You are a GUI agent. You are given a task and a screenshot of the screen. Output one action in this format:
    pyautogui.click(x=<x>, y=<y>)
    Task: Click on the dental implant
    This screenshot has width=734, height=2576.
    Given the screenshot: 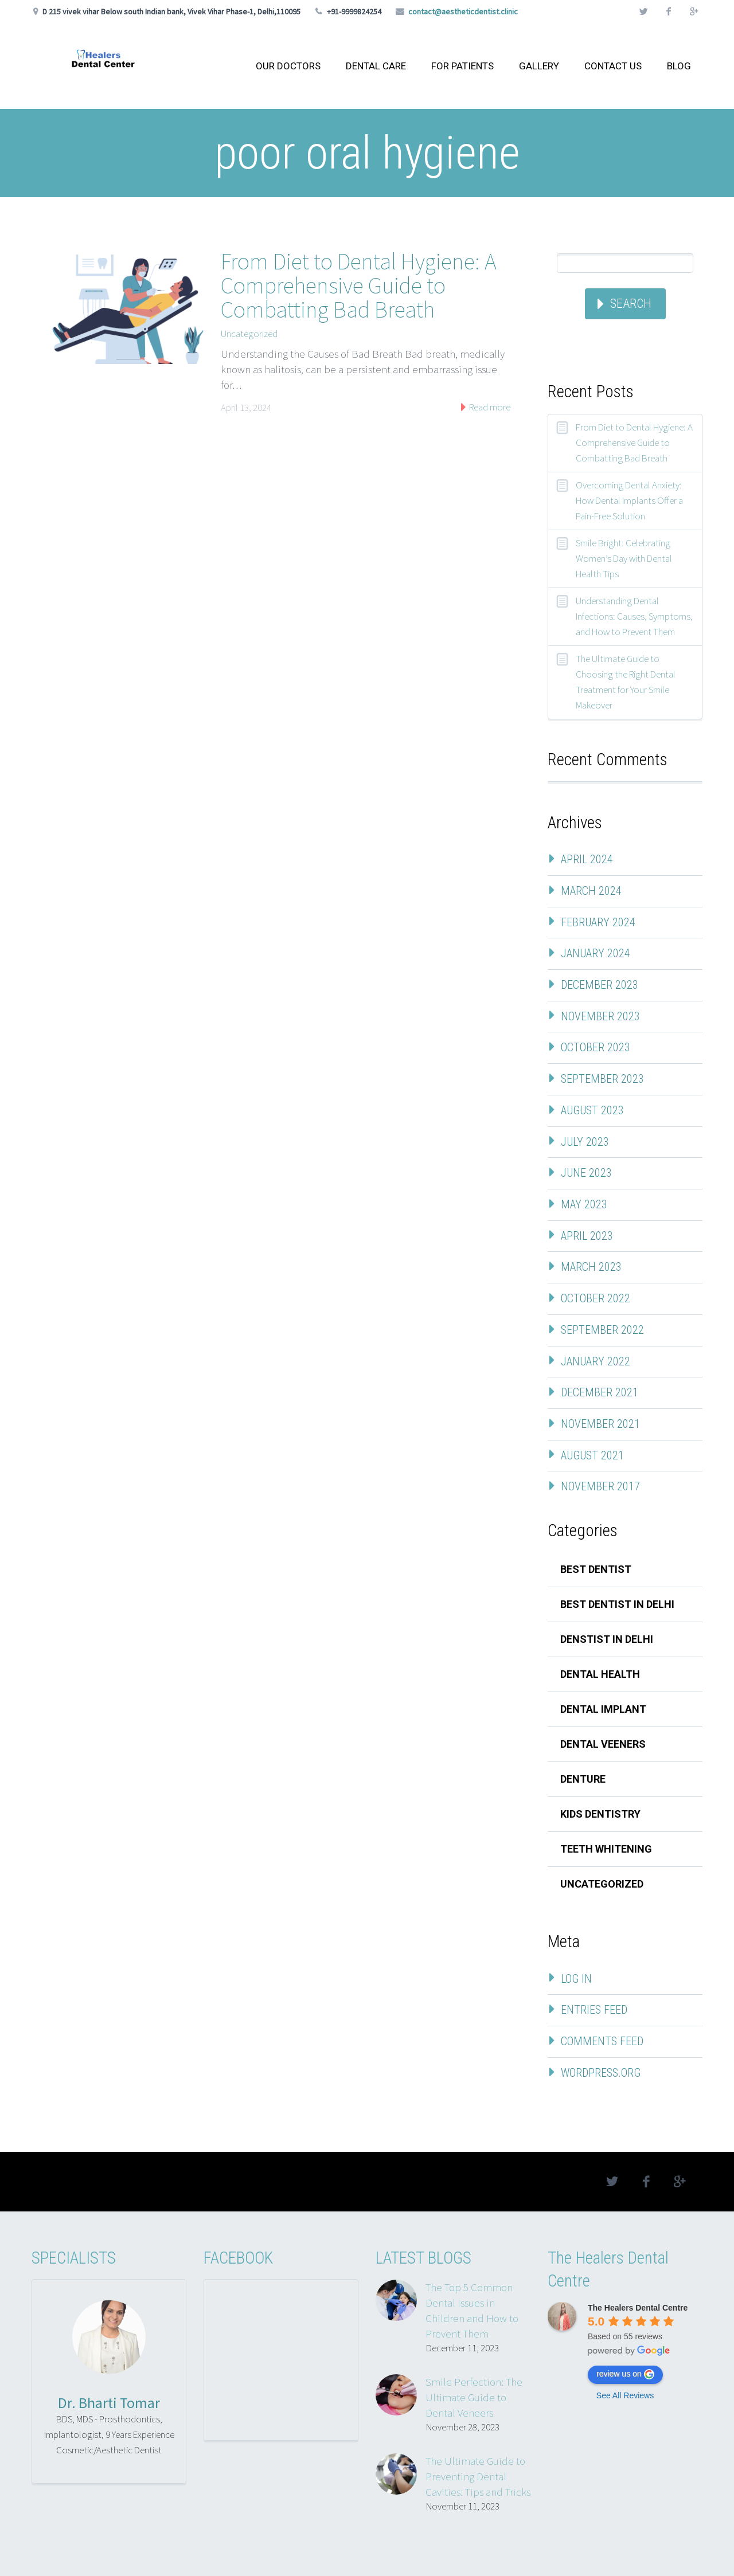 What is the action you would take?
    pyautogui.click(x=603, y=1709)
    